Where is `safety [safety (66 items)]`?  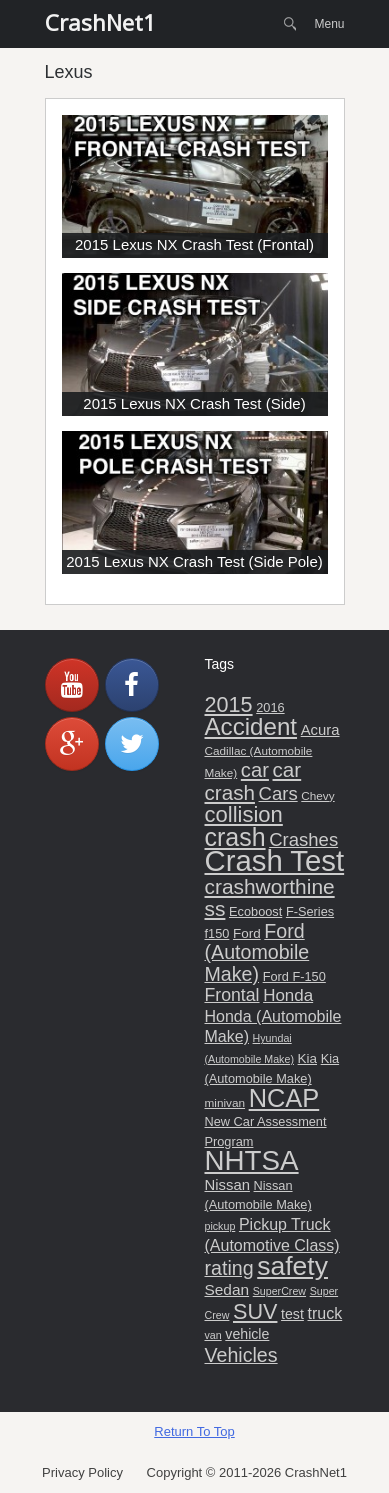 safety [safety (66 items)] is located at coordinates (292, 1266).